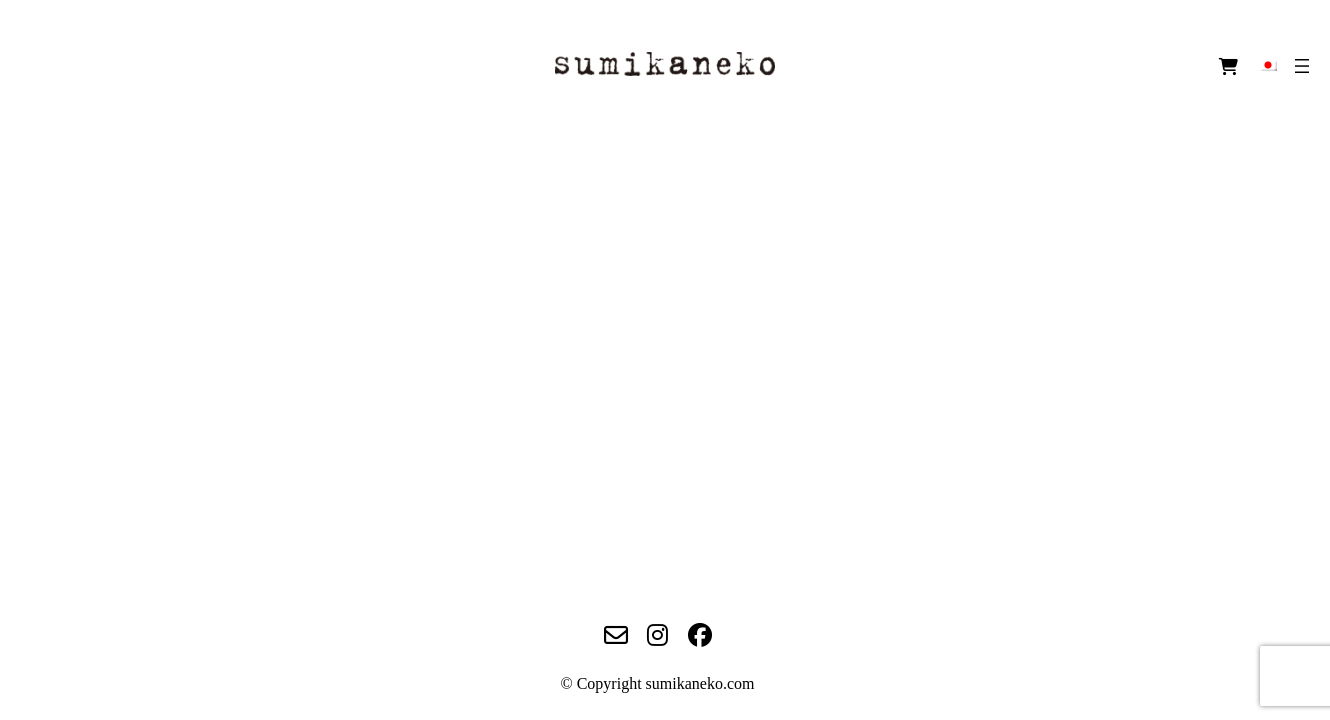 This screenshot has height=720, width=1330. What do you see at coordinates (1302, 66) in the screenshot?
I see `[メニューを開く]` at bounding box center [1302, 66].